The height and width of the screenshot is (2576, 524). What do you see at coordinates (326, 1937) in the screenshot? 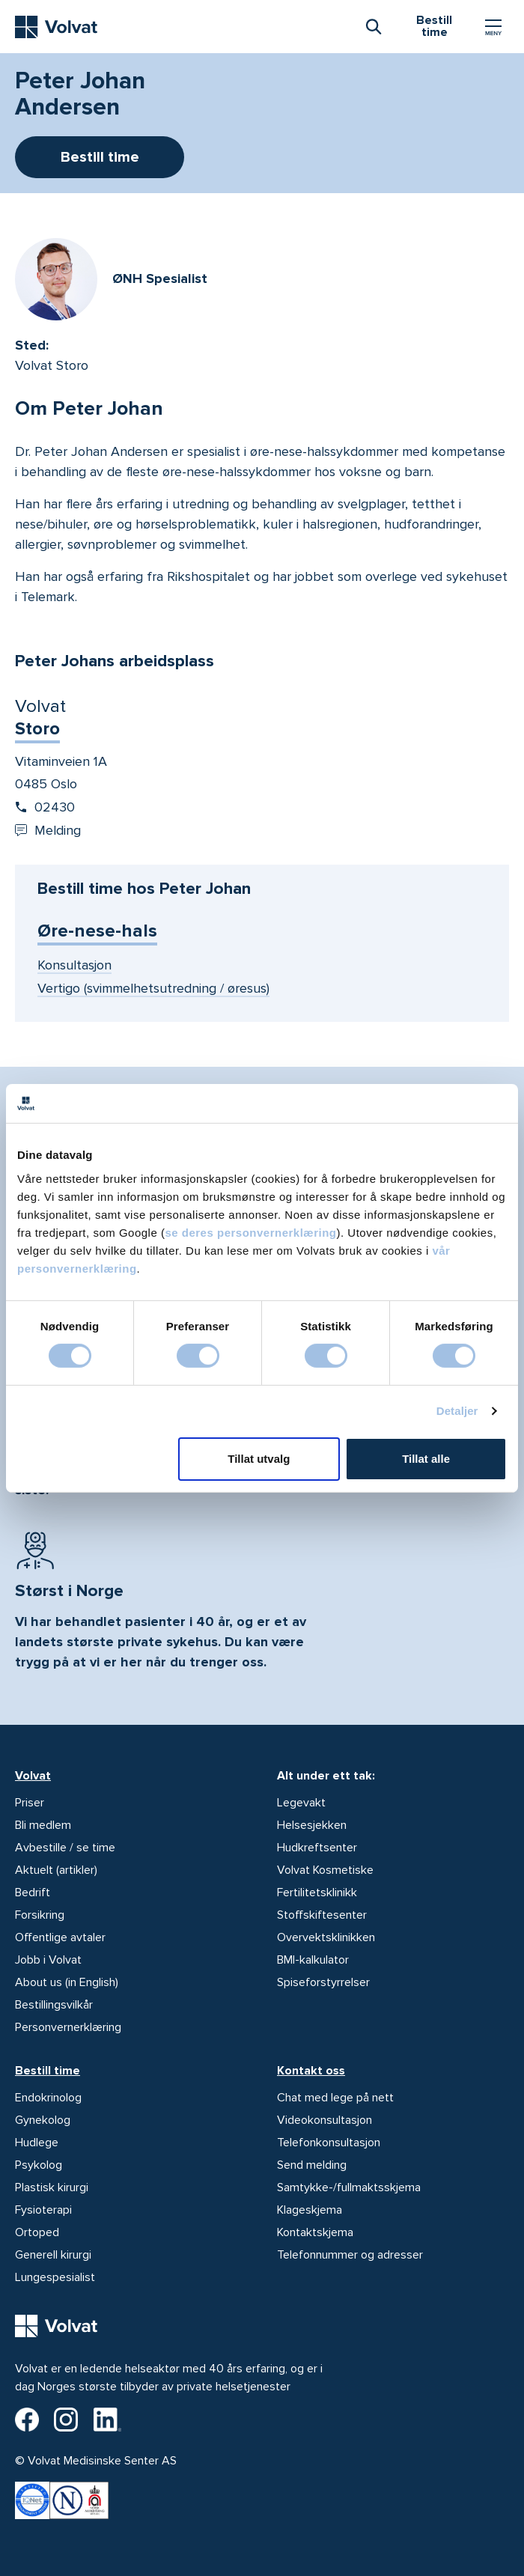
I see `Overvektsklinikken` at bounding box center [326, 1937].